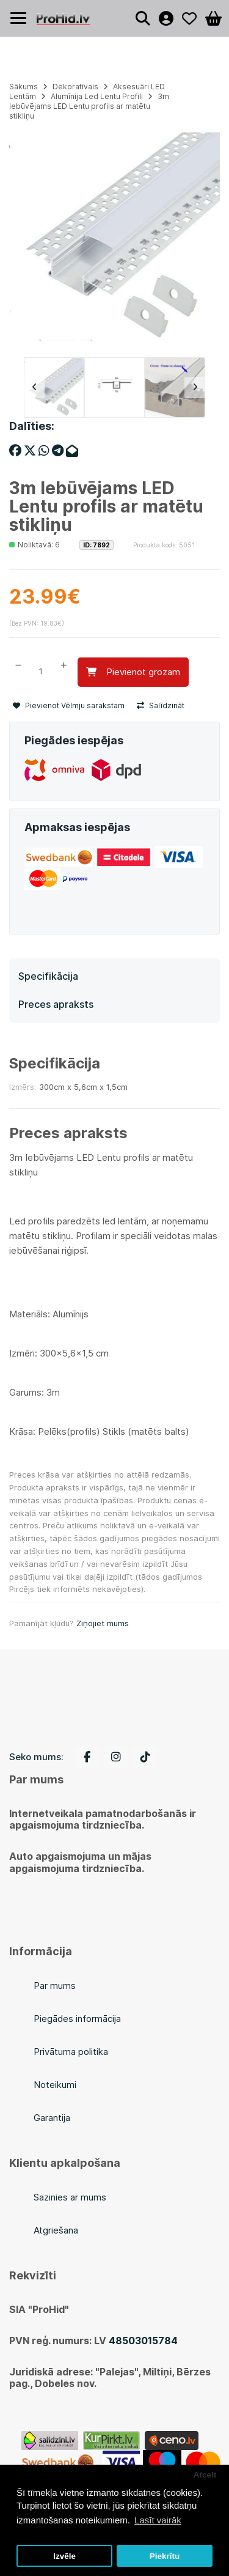 This screenshot has width=229, height=2576. What do you see at coordinates (157, 2520) in the screenshot?
I see `Lasīt vairāk [button]` at bounding box center [157, 2520].